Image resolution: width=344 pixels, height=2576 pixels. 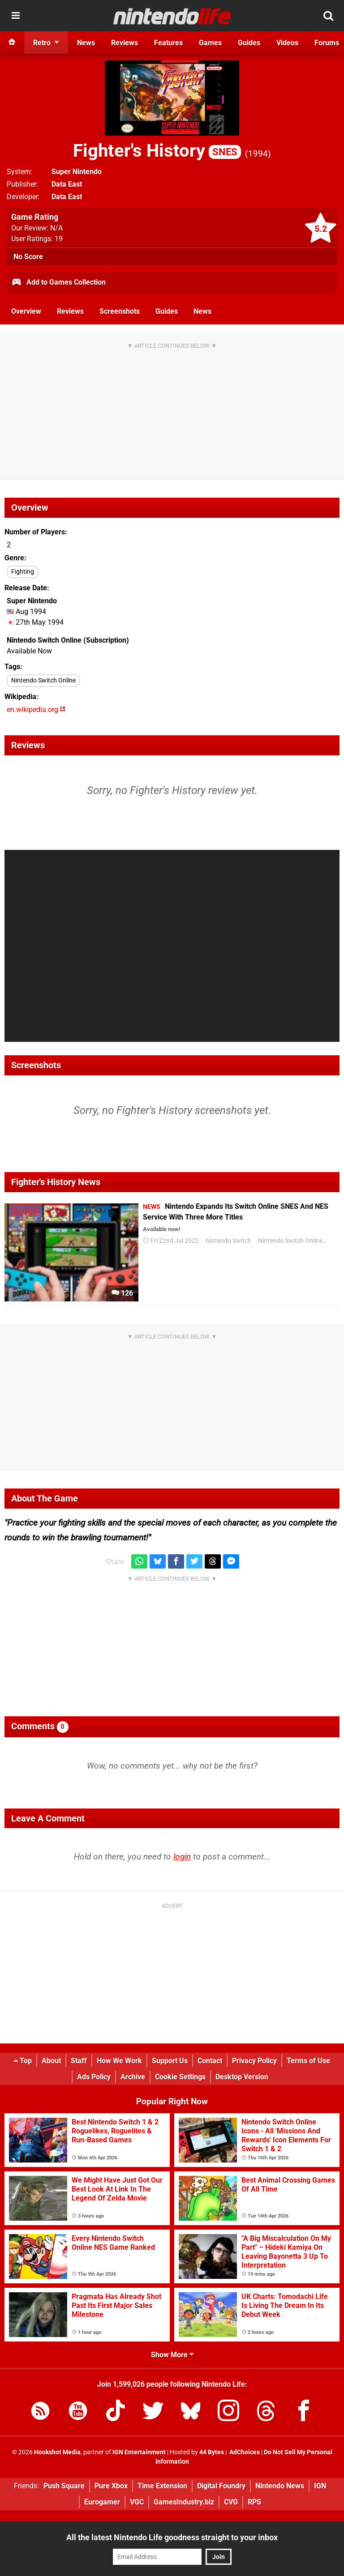 What do you see at coordinates (254, 2502) in the screenshot?
I see `RPS` at bounding box center [254, 2502].